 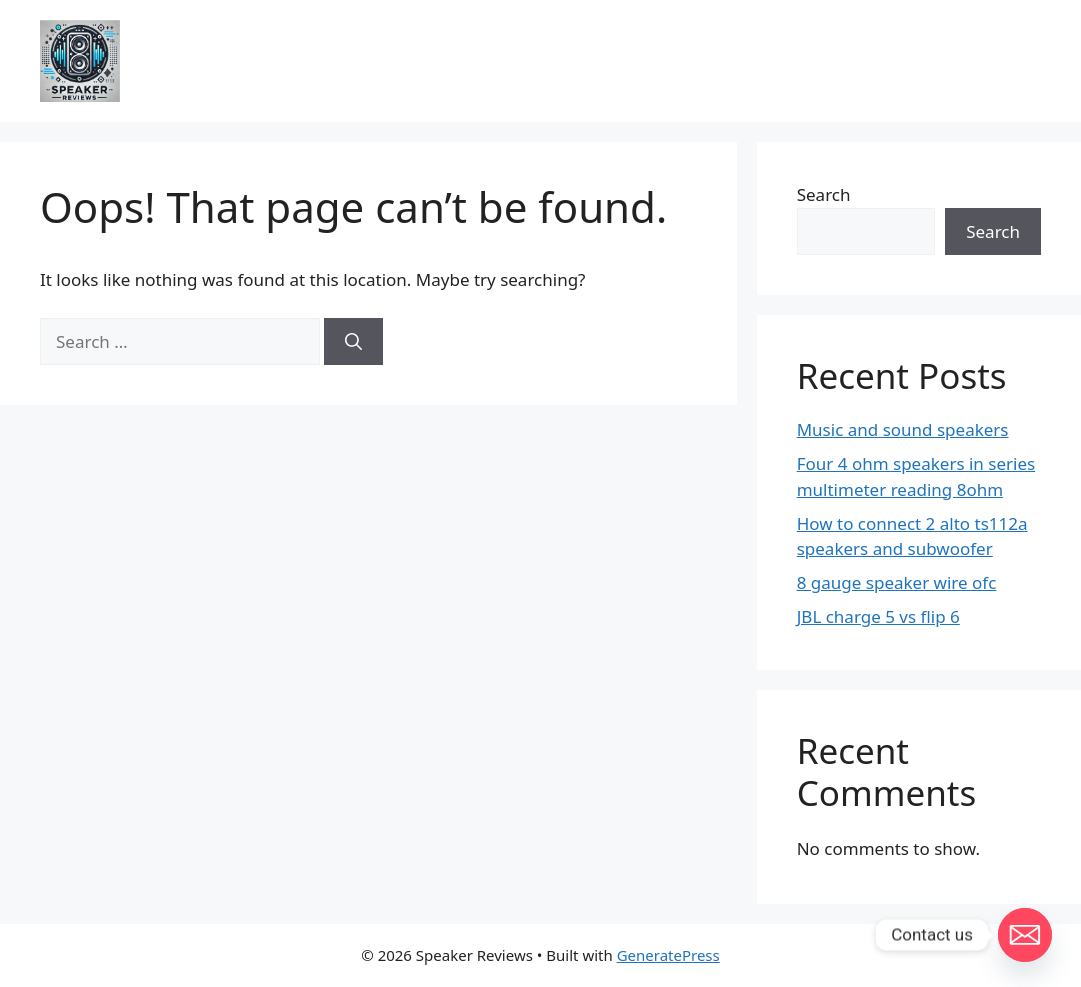 I want to click on [Email], so click(x=1025, y=935).